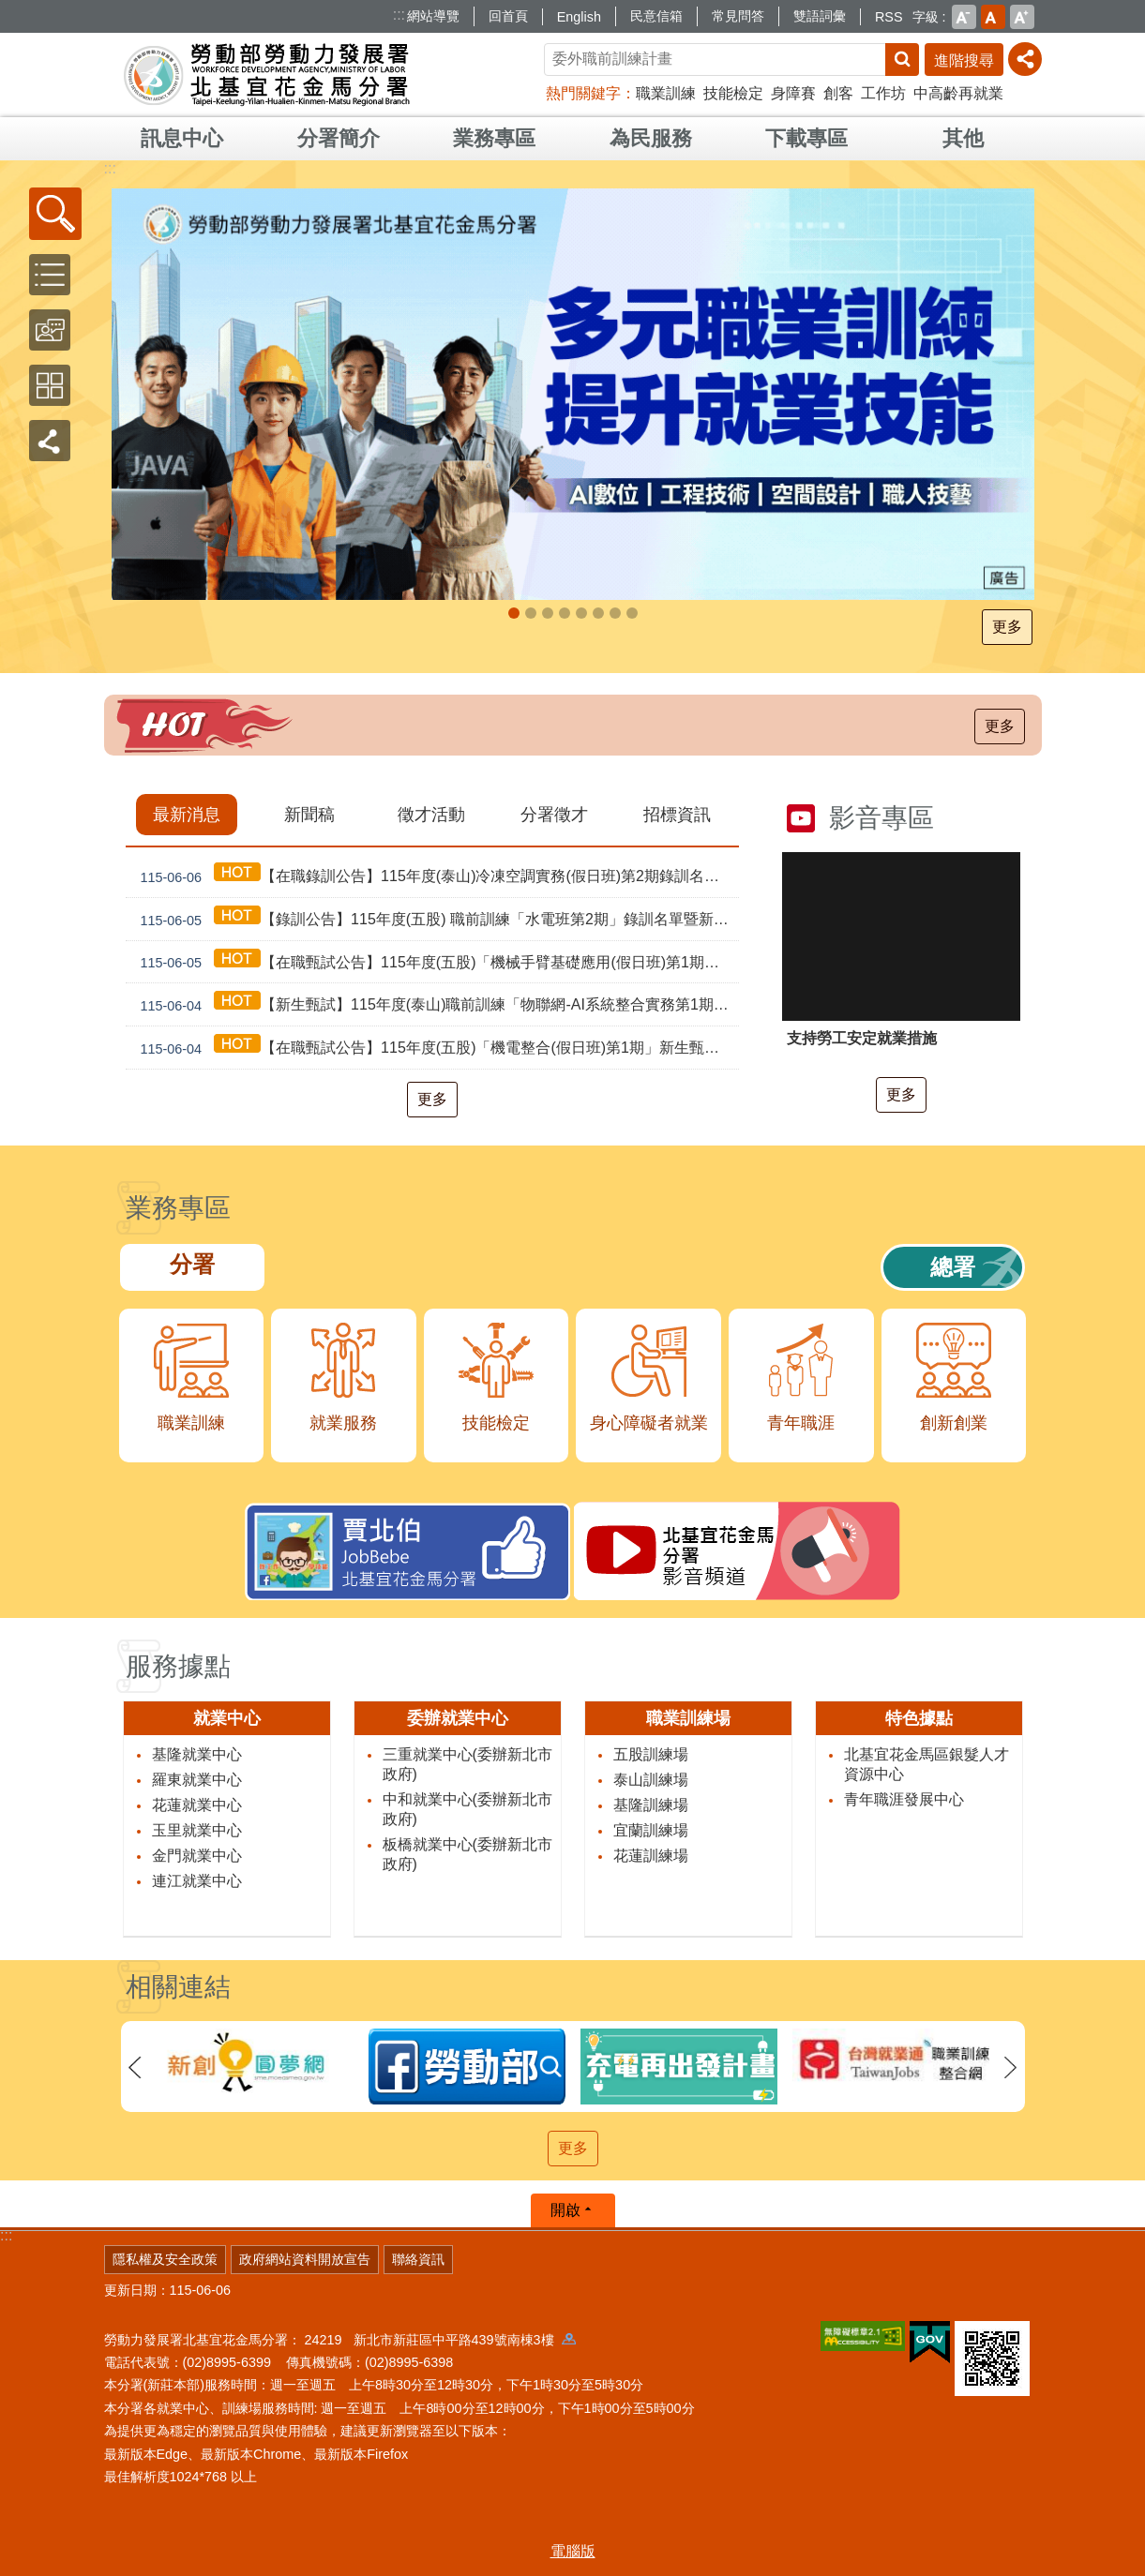  Describe the element at coordinates (583, 93) in the screenshot. I see `熱門關鍵字` at that location.